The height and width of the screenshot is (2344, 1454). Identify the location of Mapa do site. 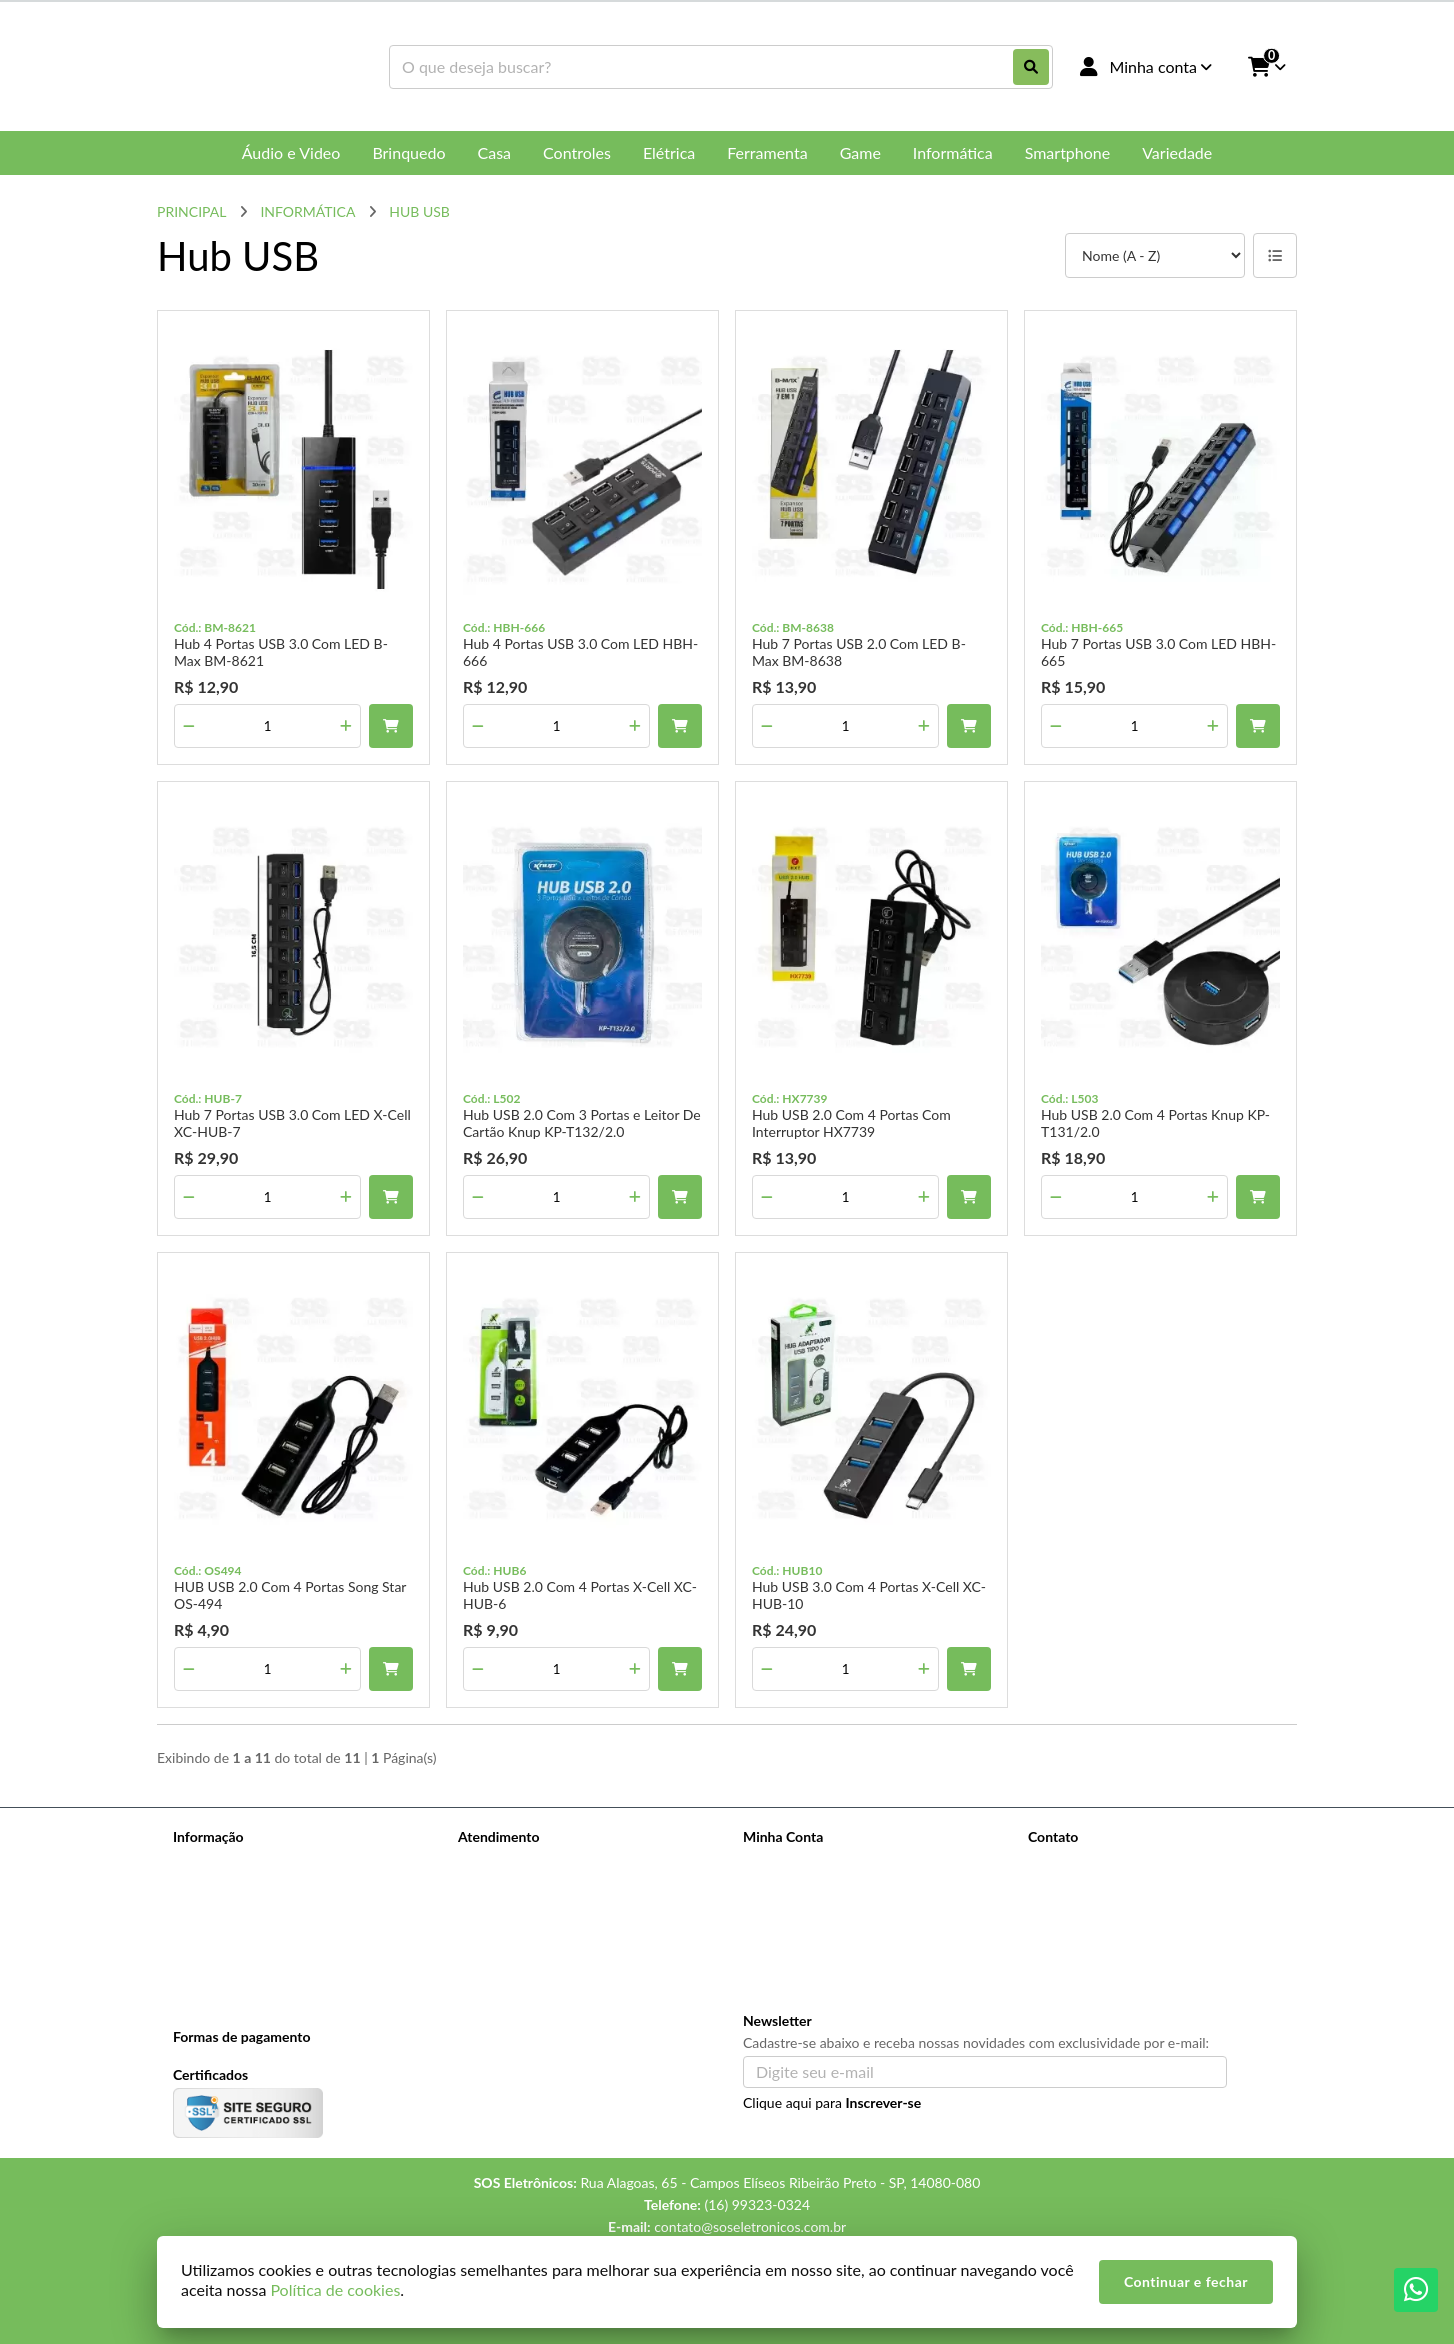
(497, 1888).